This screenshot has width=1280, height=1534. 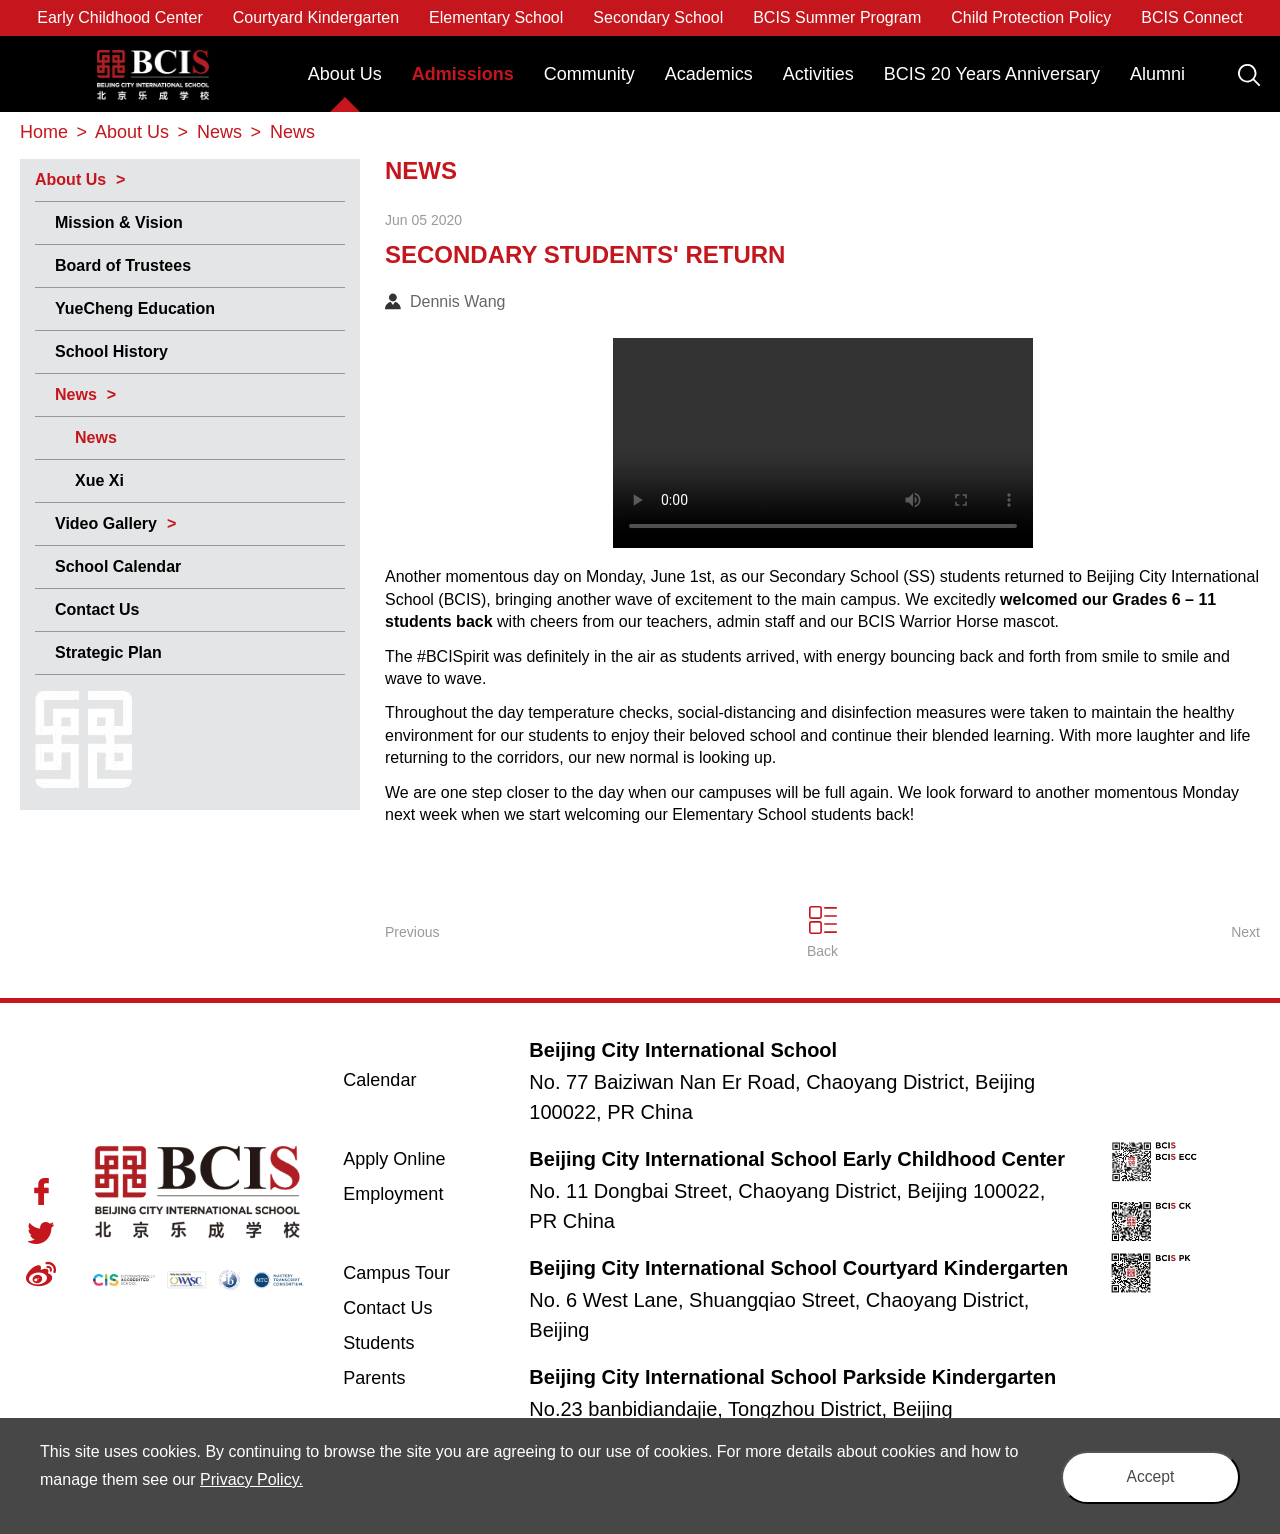 I want to click on Apply Online, so click(x=418, y=1158).